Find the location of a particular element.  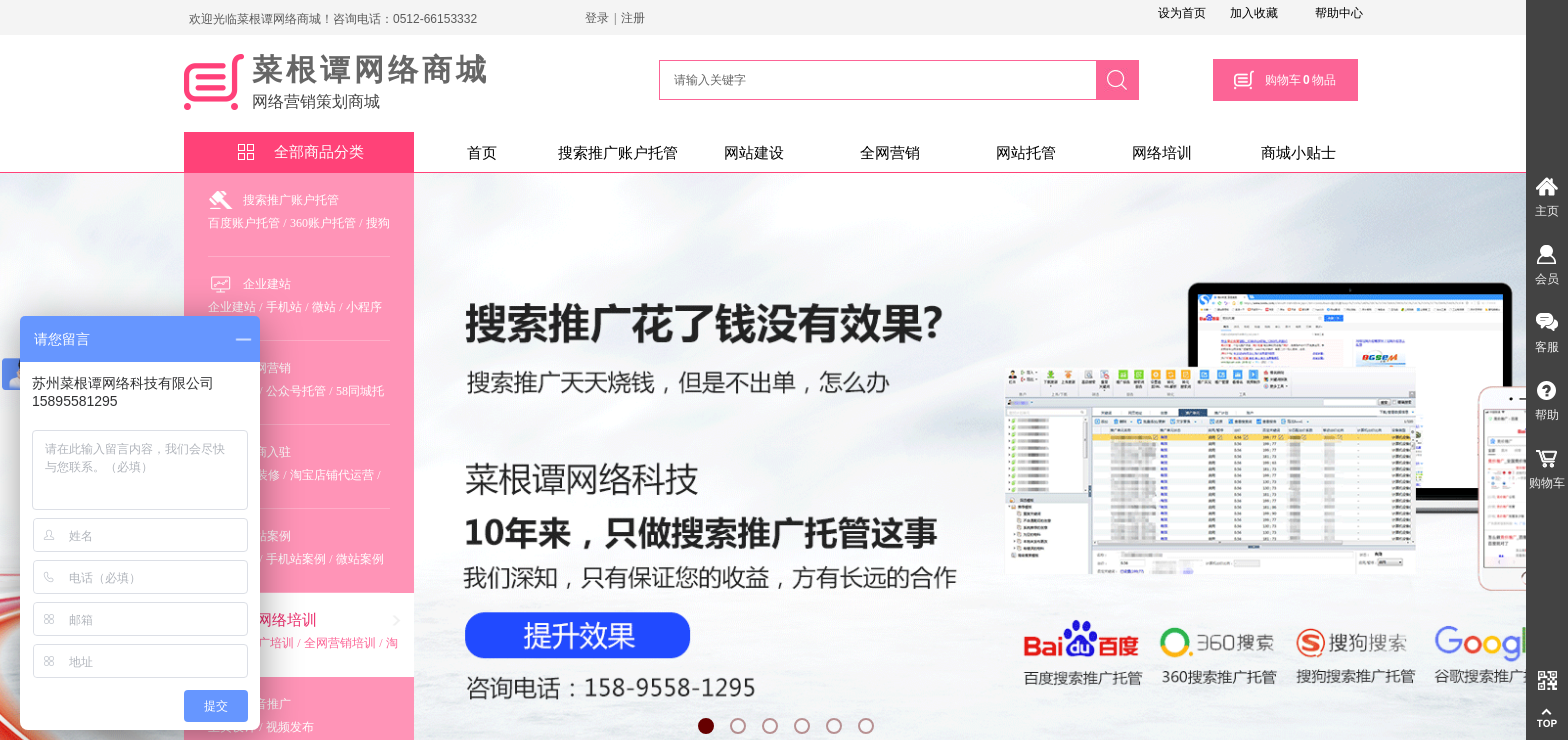

淘宝店铺代运营 is located at coordinates (332, 475).